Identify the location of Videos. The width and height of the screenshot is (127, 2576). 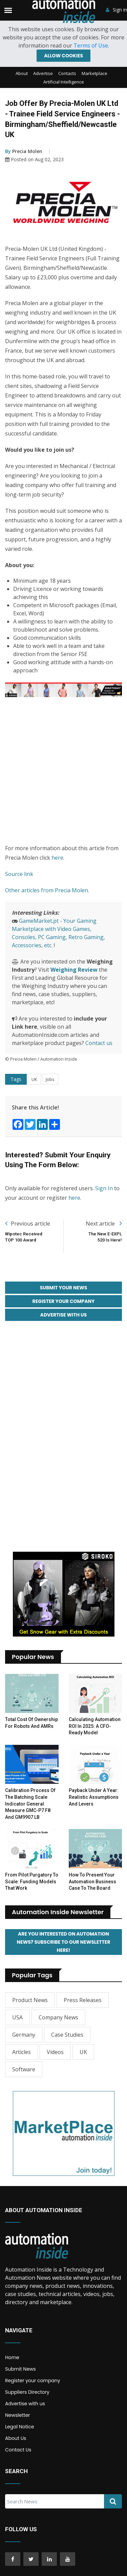
(55, 2052).